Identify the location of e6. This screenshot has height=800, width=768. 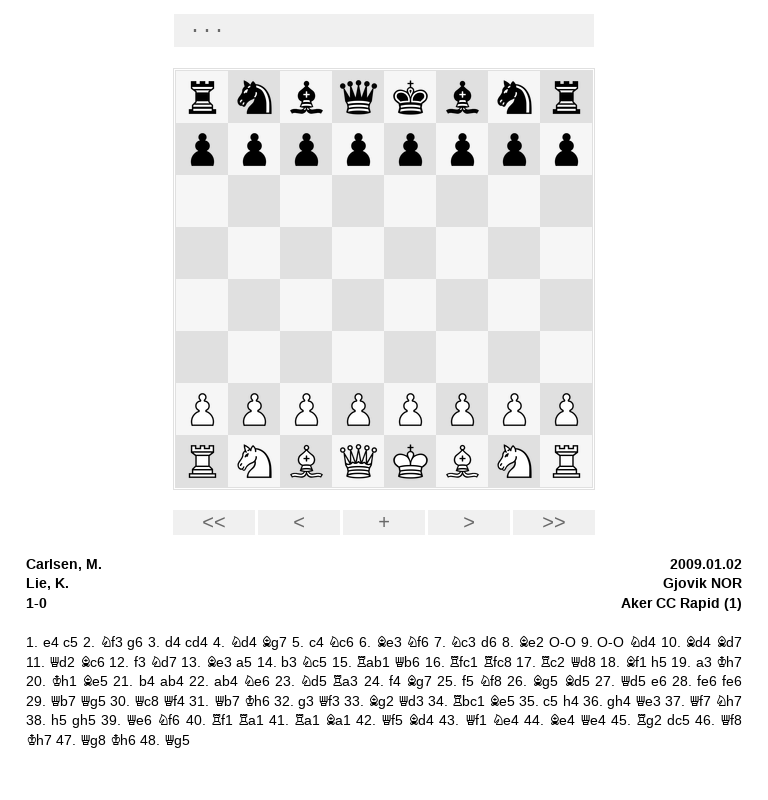
(659, 681).